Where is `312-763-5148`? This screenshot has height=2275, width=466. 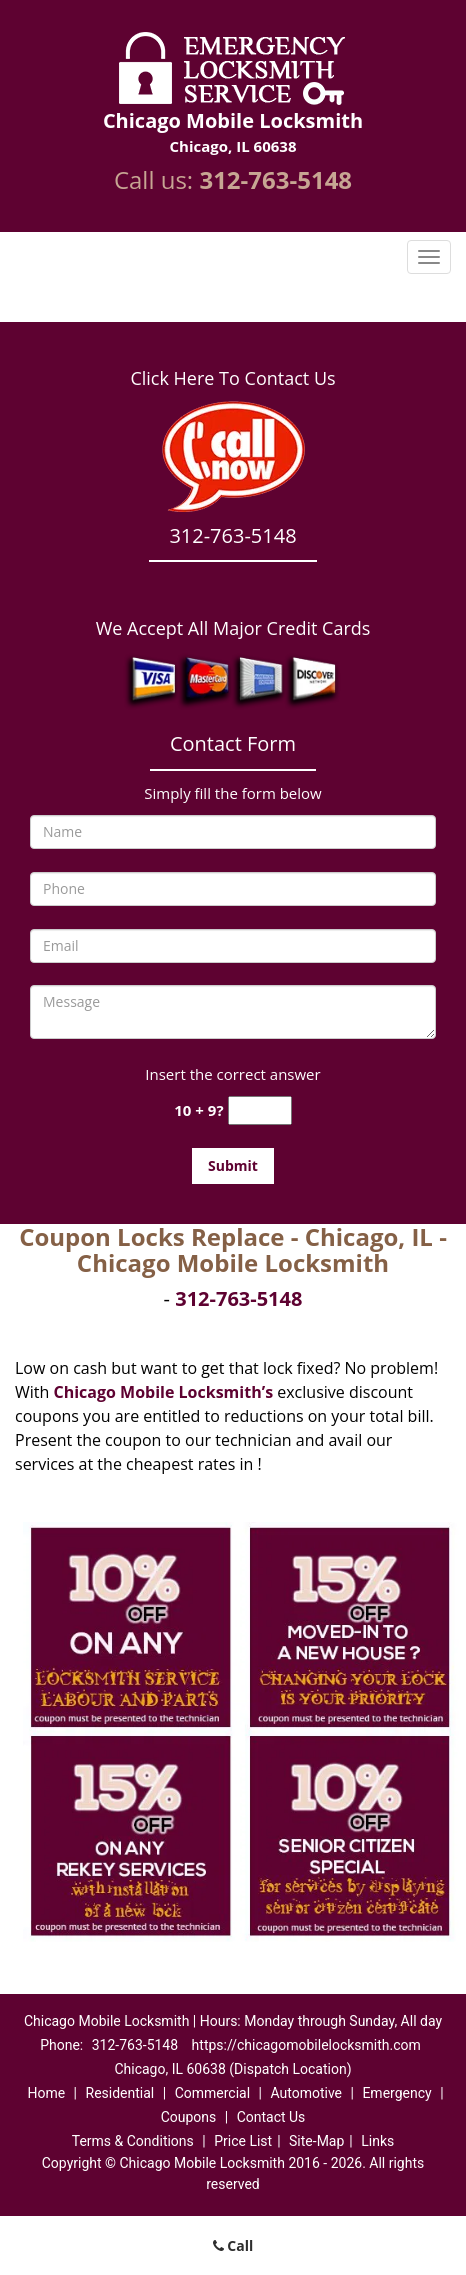 312-763-5148 is located at coordinates (275, 179).